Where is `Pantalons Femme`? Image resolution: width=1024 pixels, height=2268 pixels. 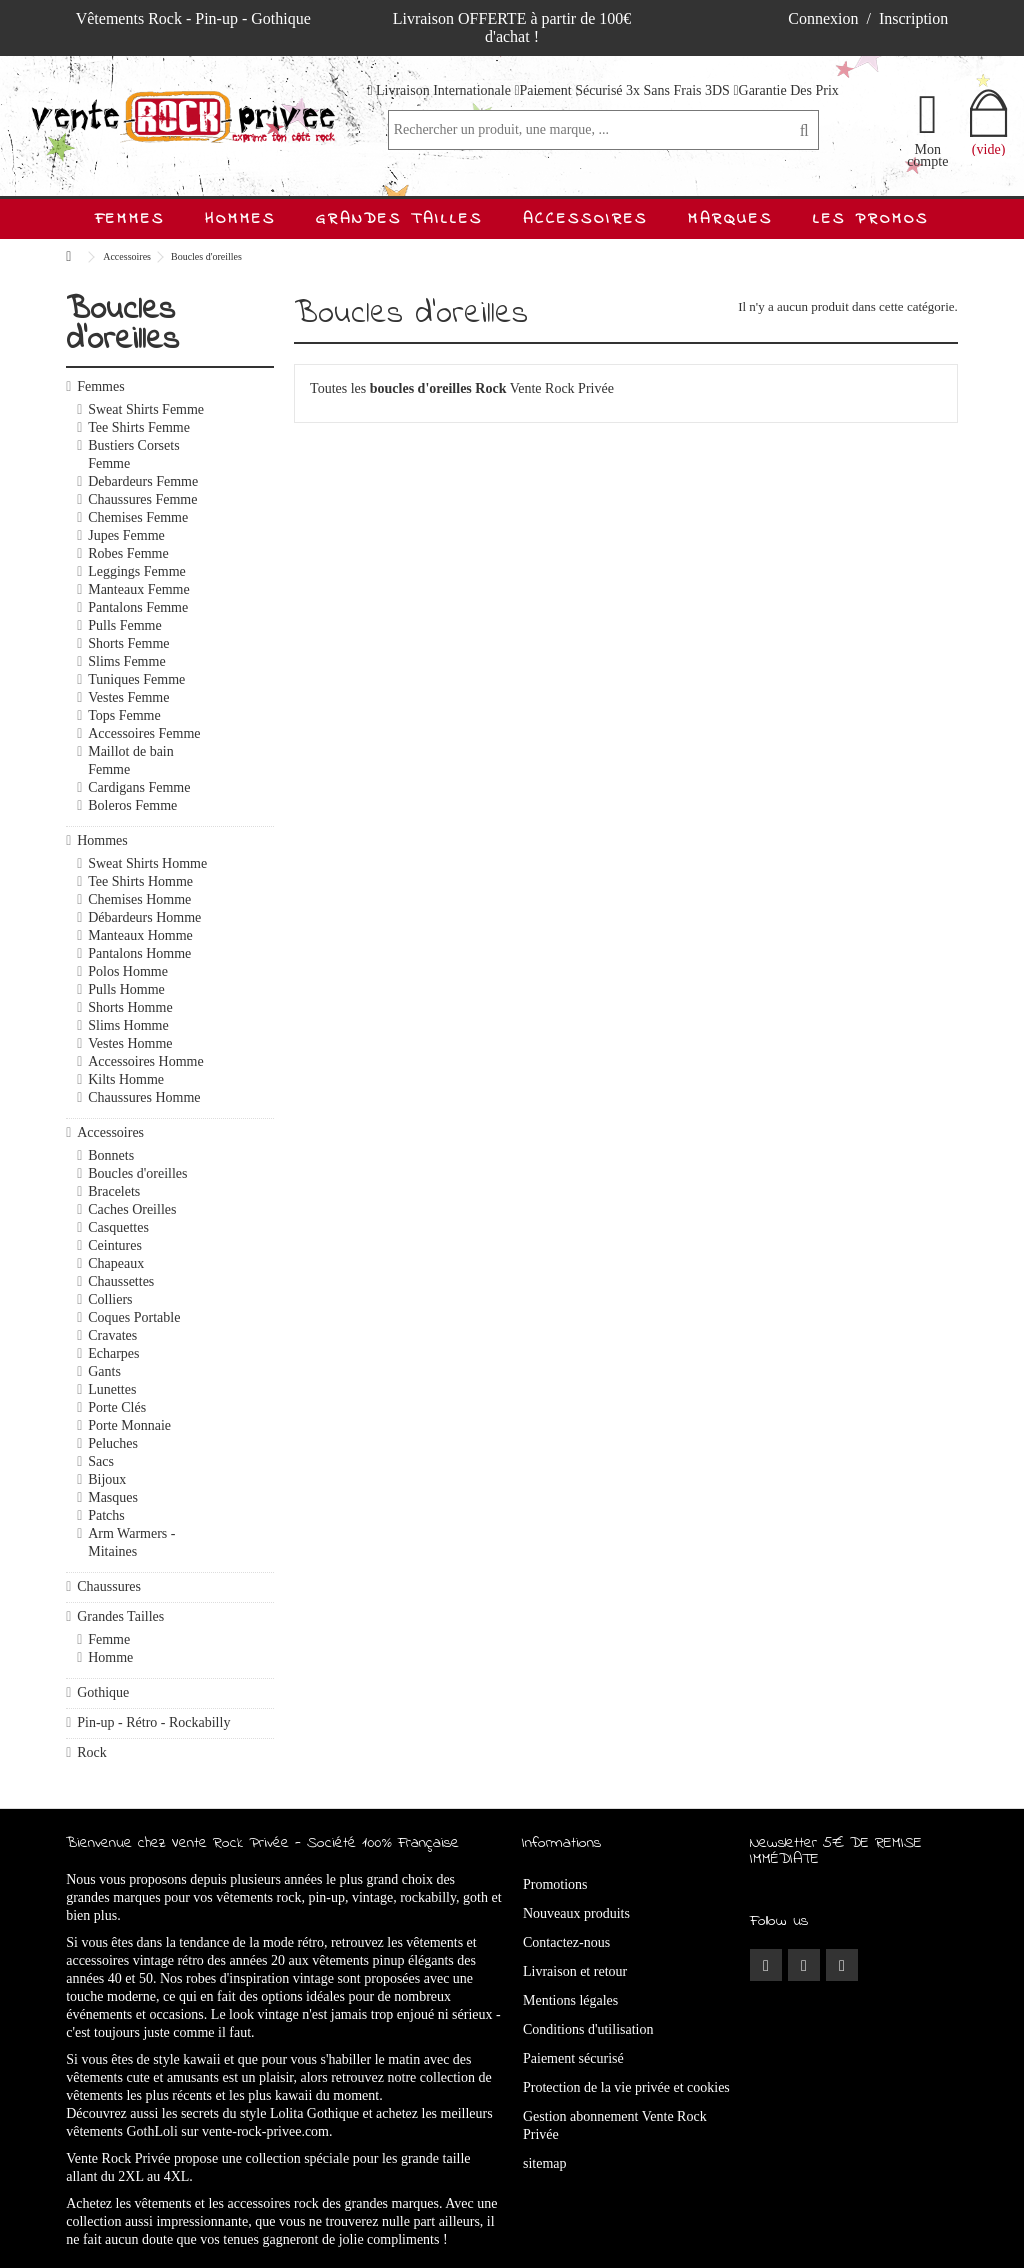
Pantalons Femme is located at coordinates (138, 607).